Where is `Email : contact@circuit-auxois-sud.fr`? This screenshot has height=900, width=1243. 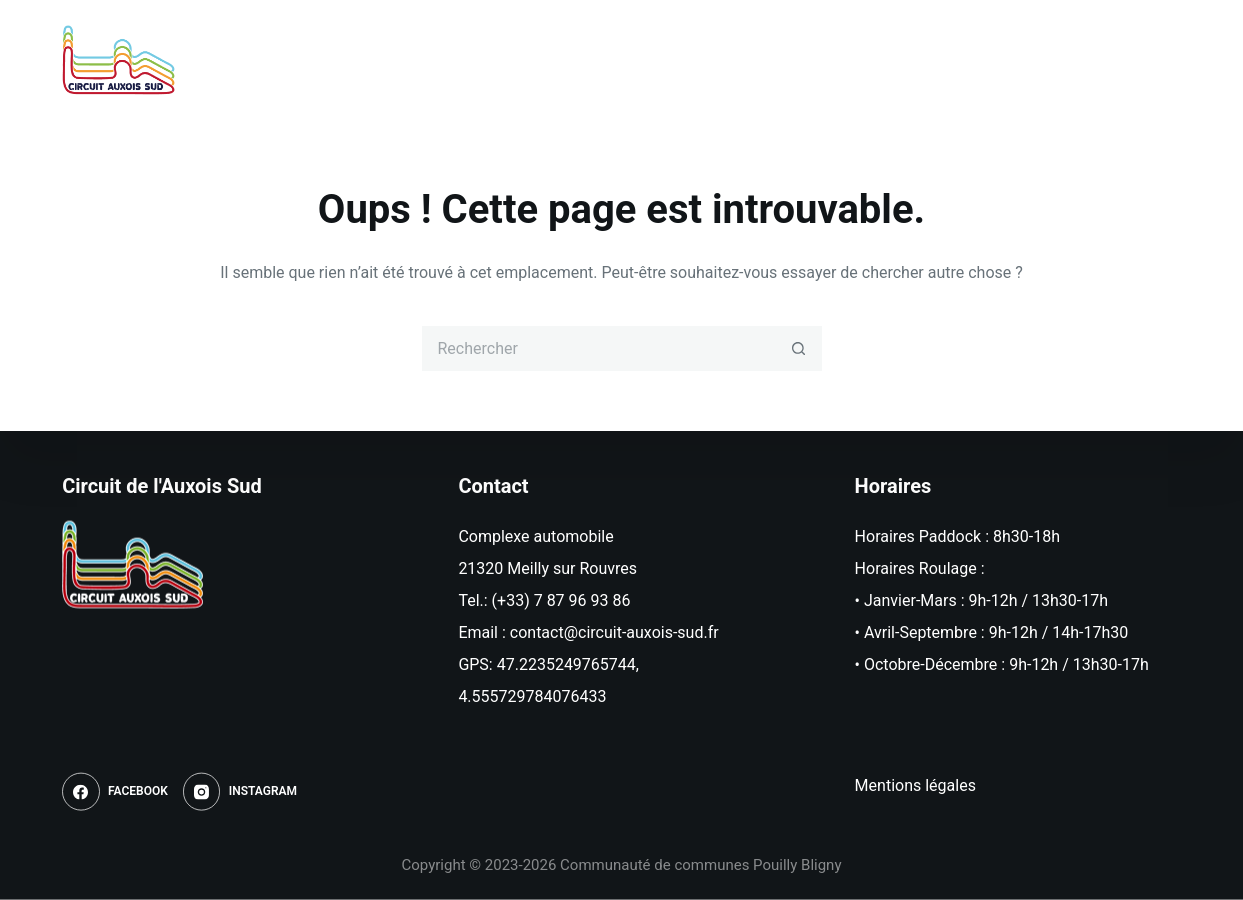 Email : contact@circuit-auxois-sud.fr is located at coordinates (588, 632).